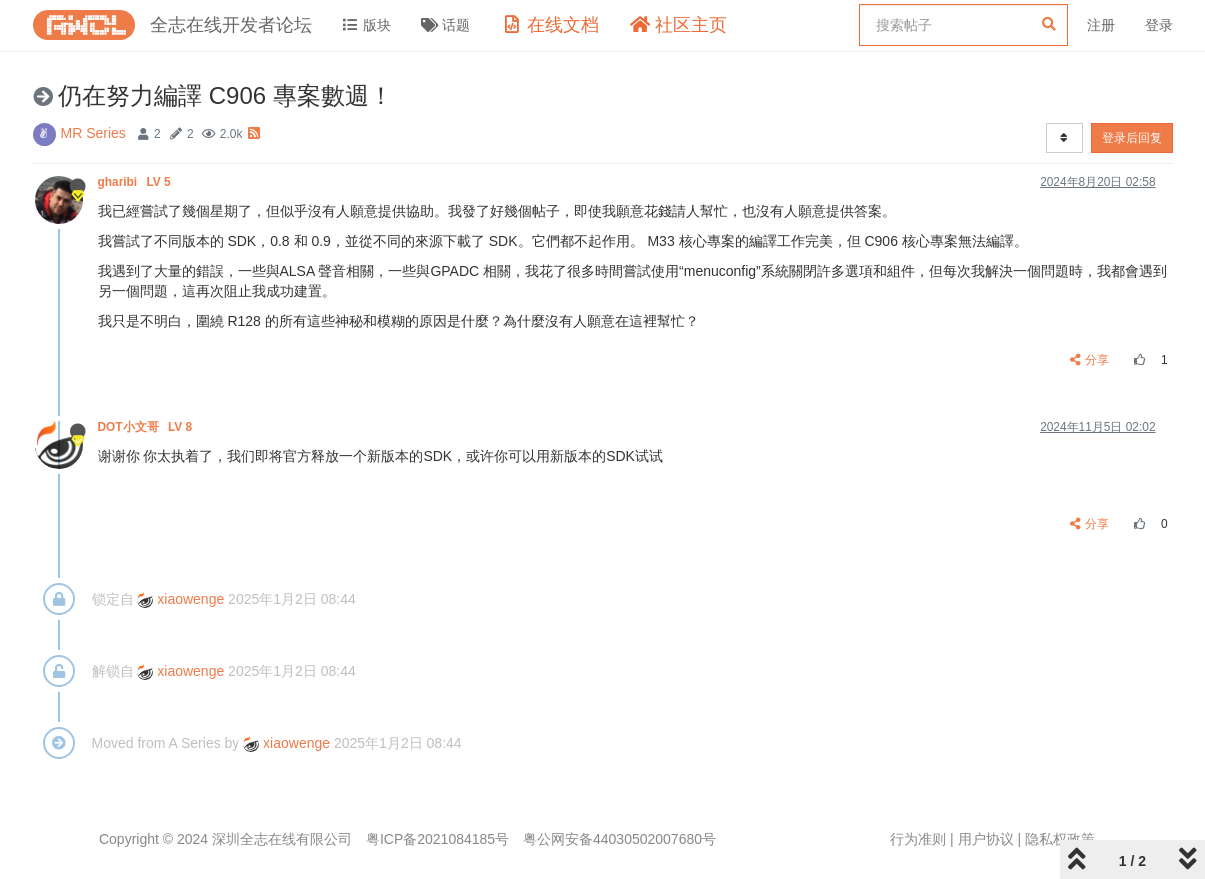  I want to click on 粤公网安备44030502007680号, so click(619, 839).